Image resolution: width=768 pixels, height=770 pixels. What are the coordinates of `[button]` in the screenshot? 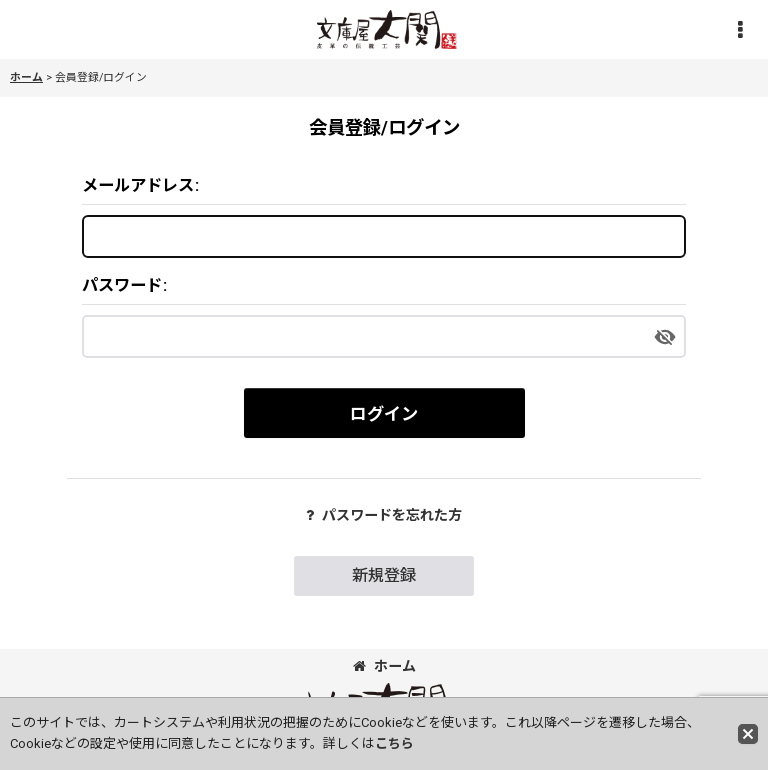 It's located at (740, 30).